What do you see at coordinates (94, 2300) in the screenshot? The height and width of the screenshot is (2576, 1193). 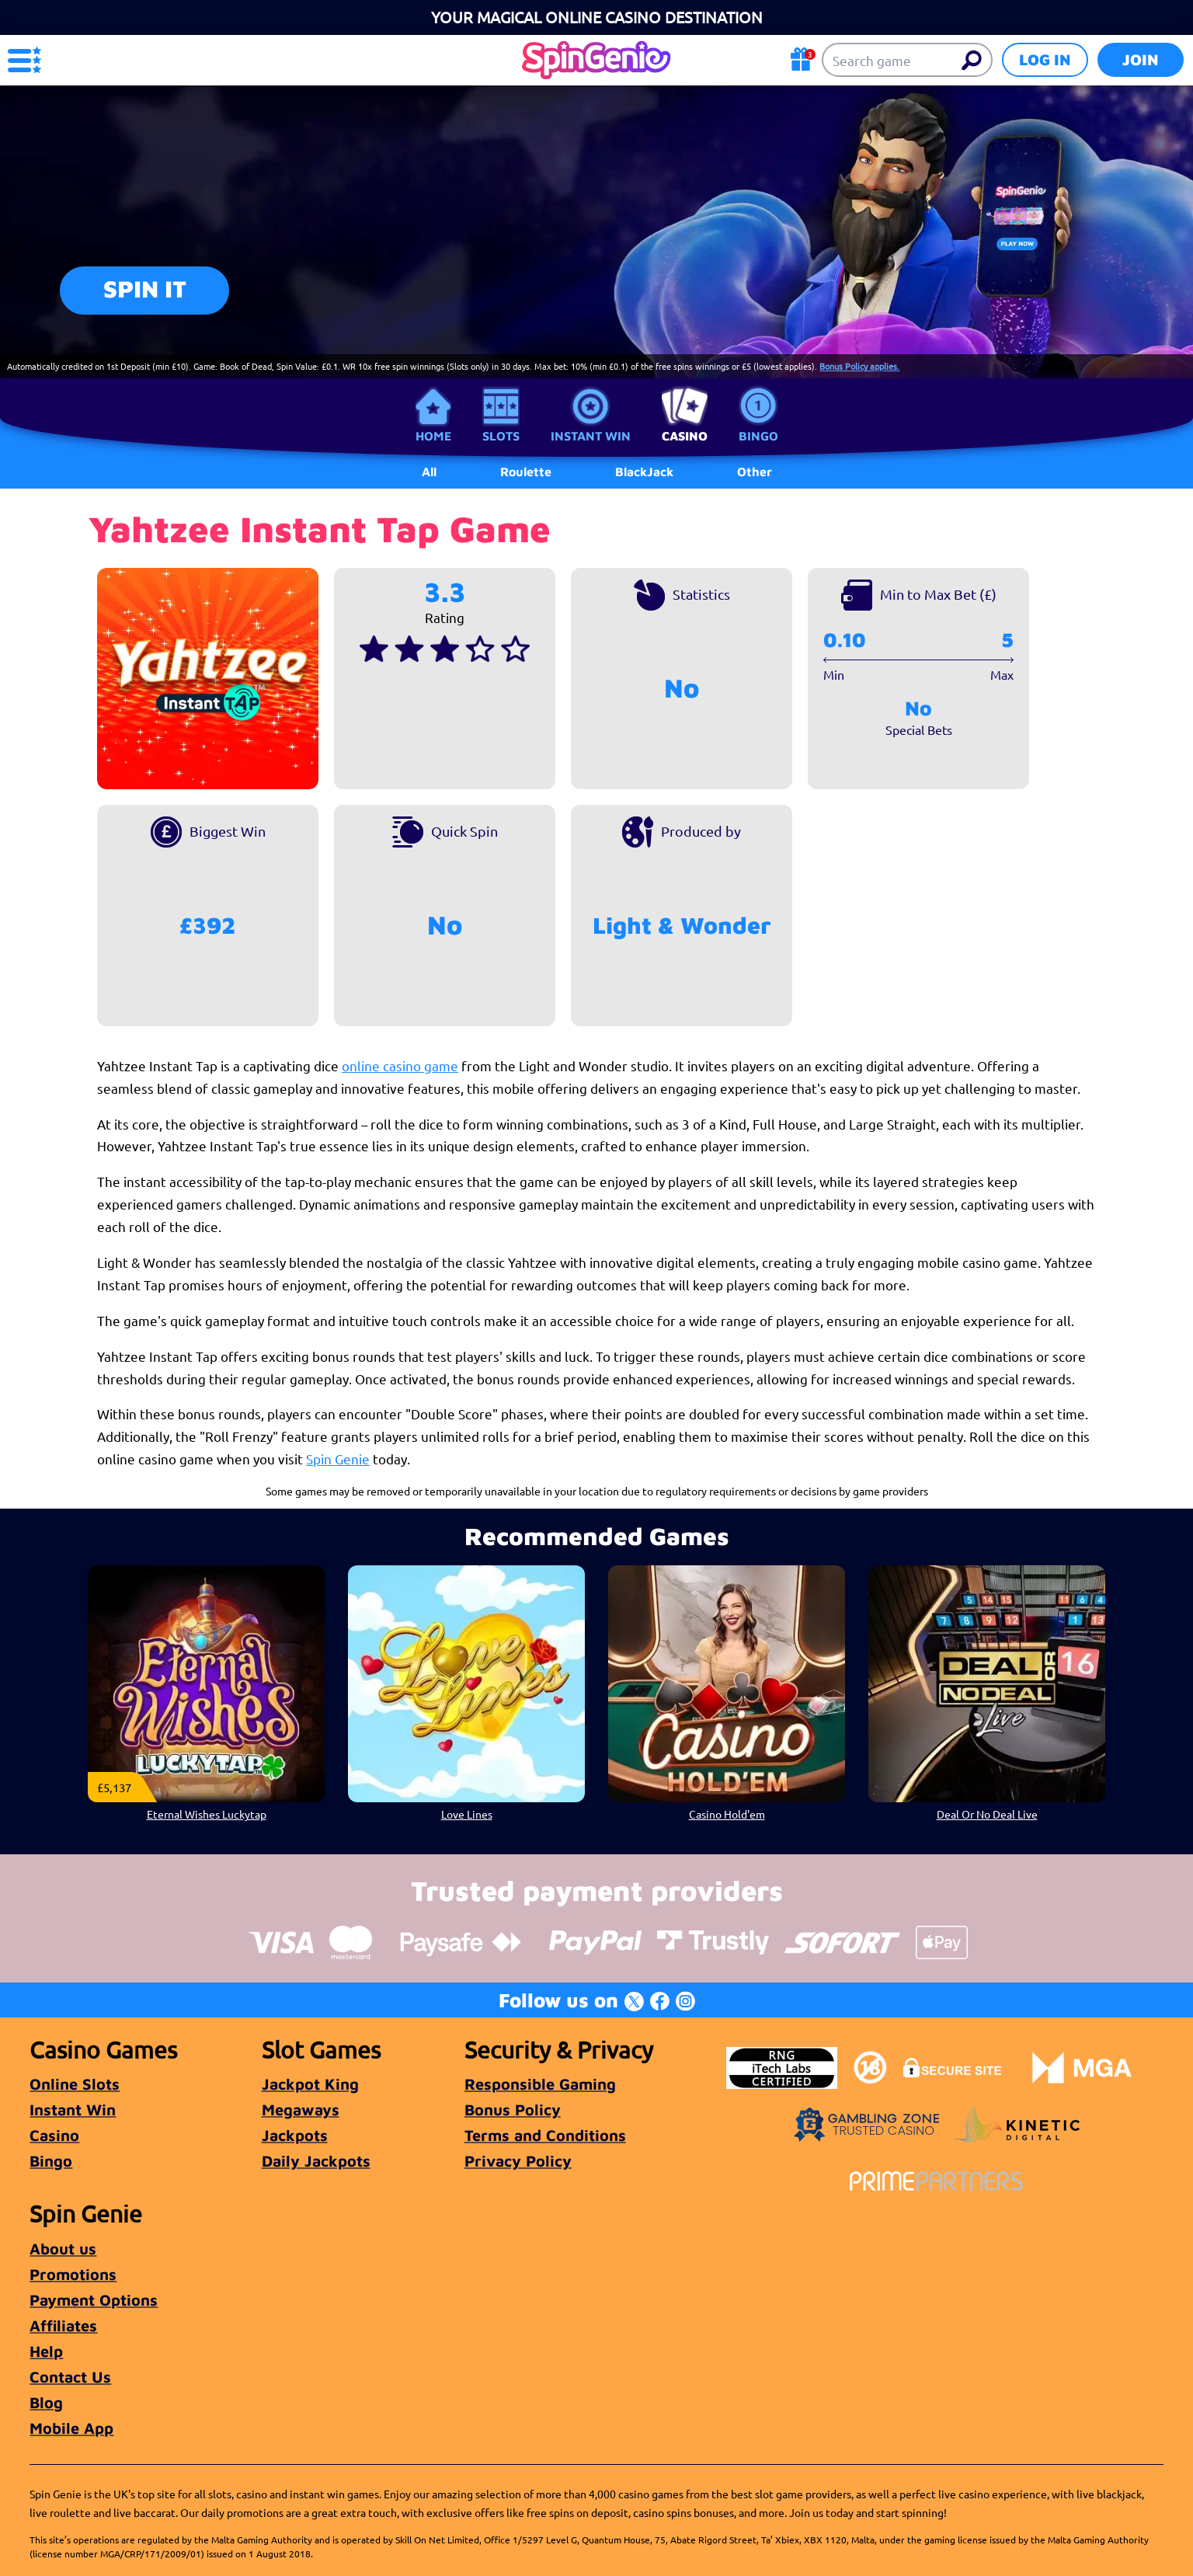 I see `Payment Options` at bounding box center [94, 2300].